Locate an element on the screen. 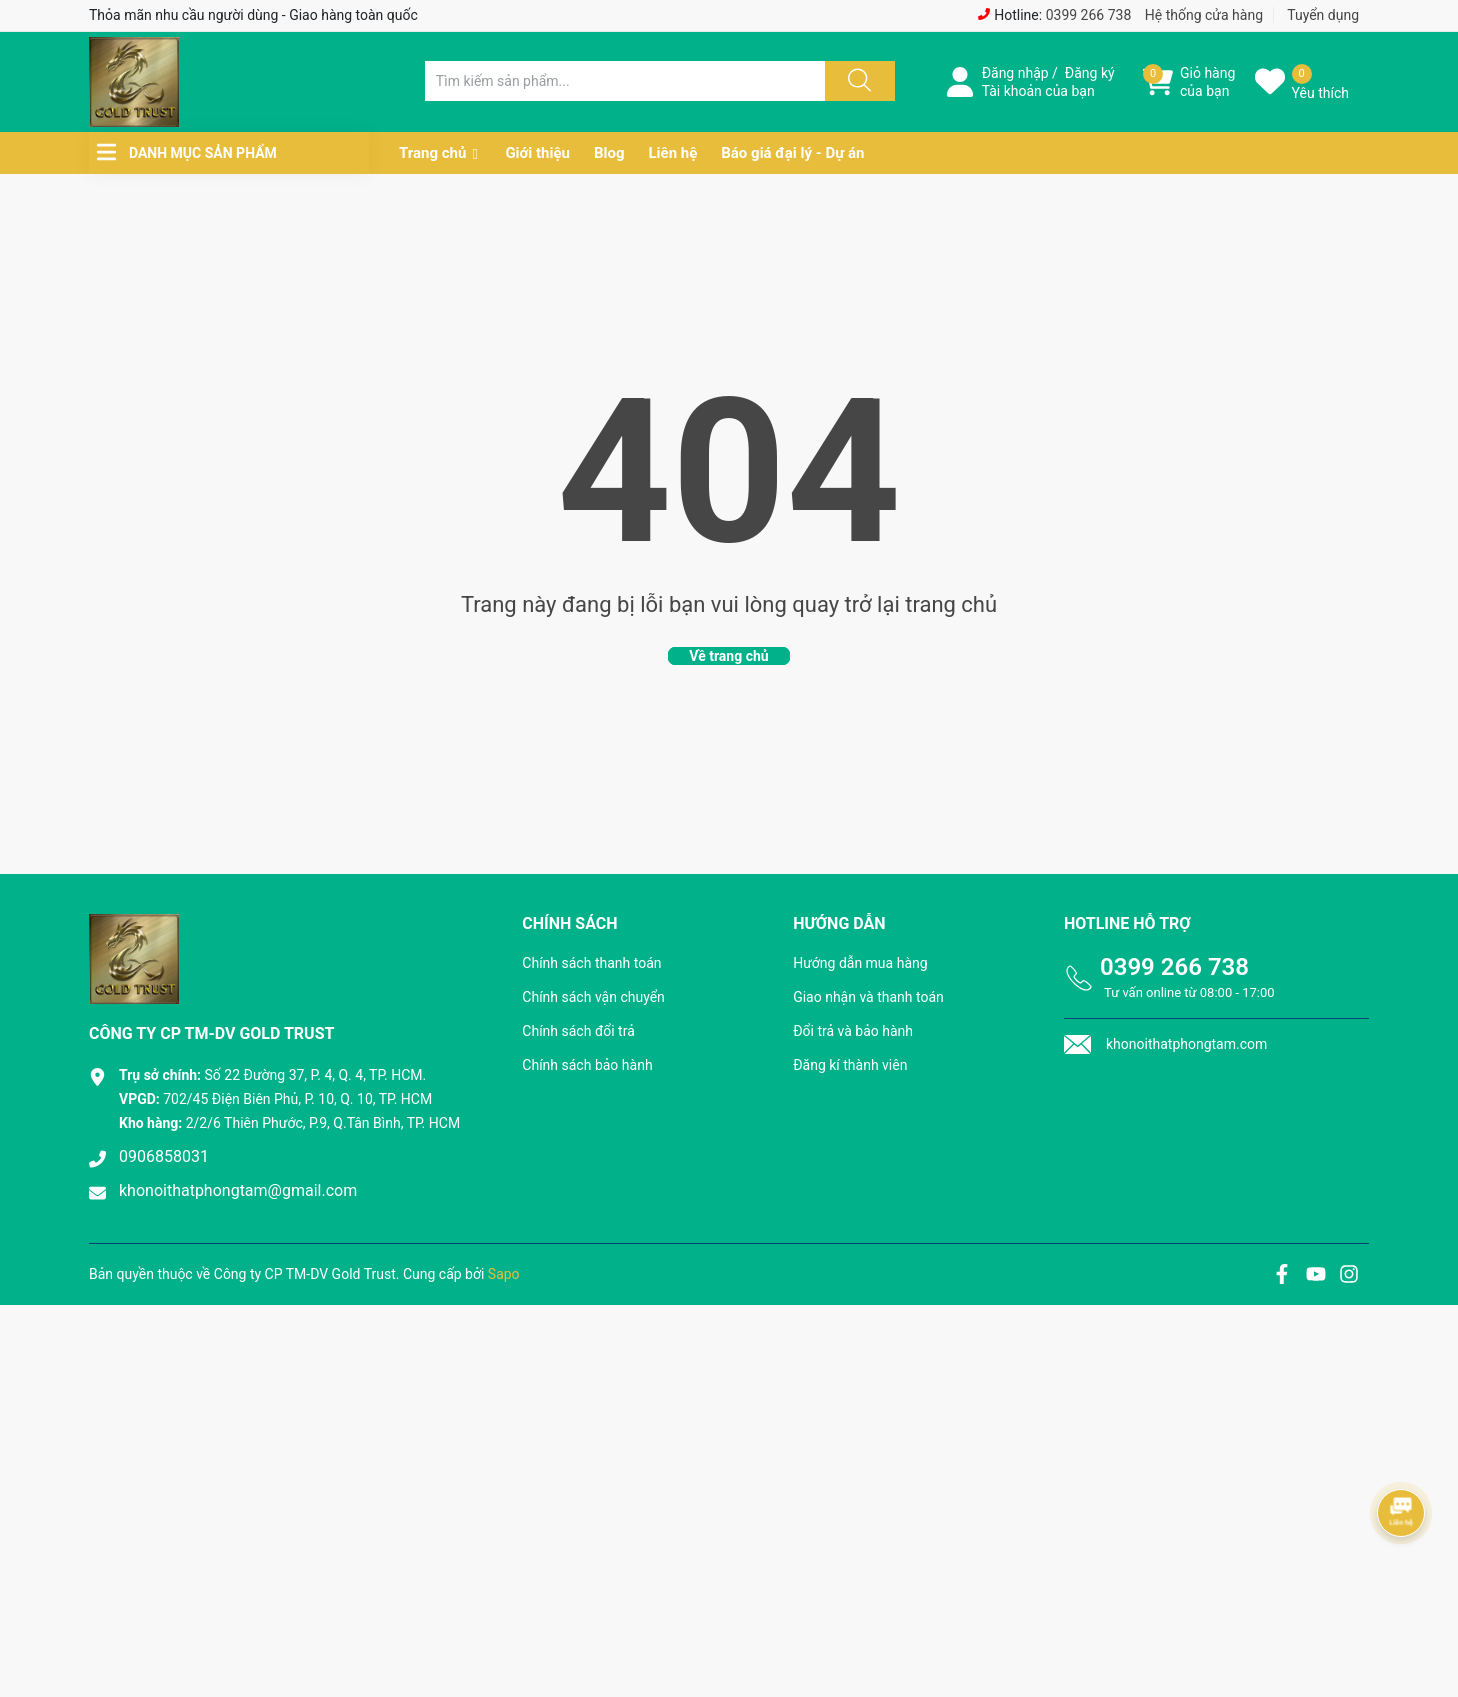  Blog is located at coordinates (609, 153).